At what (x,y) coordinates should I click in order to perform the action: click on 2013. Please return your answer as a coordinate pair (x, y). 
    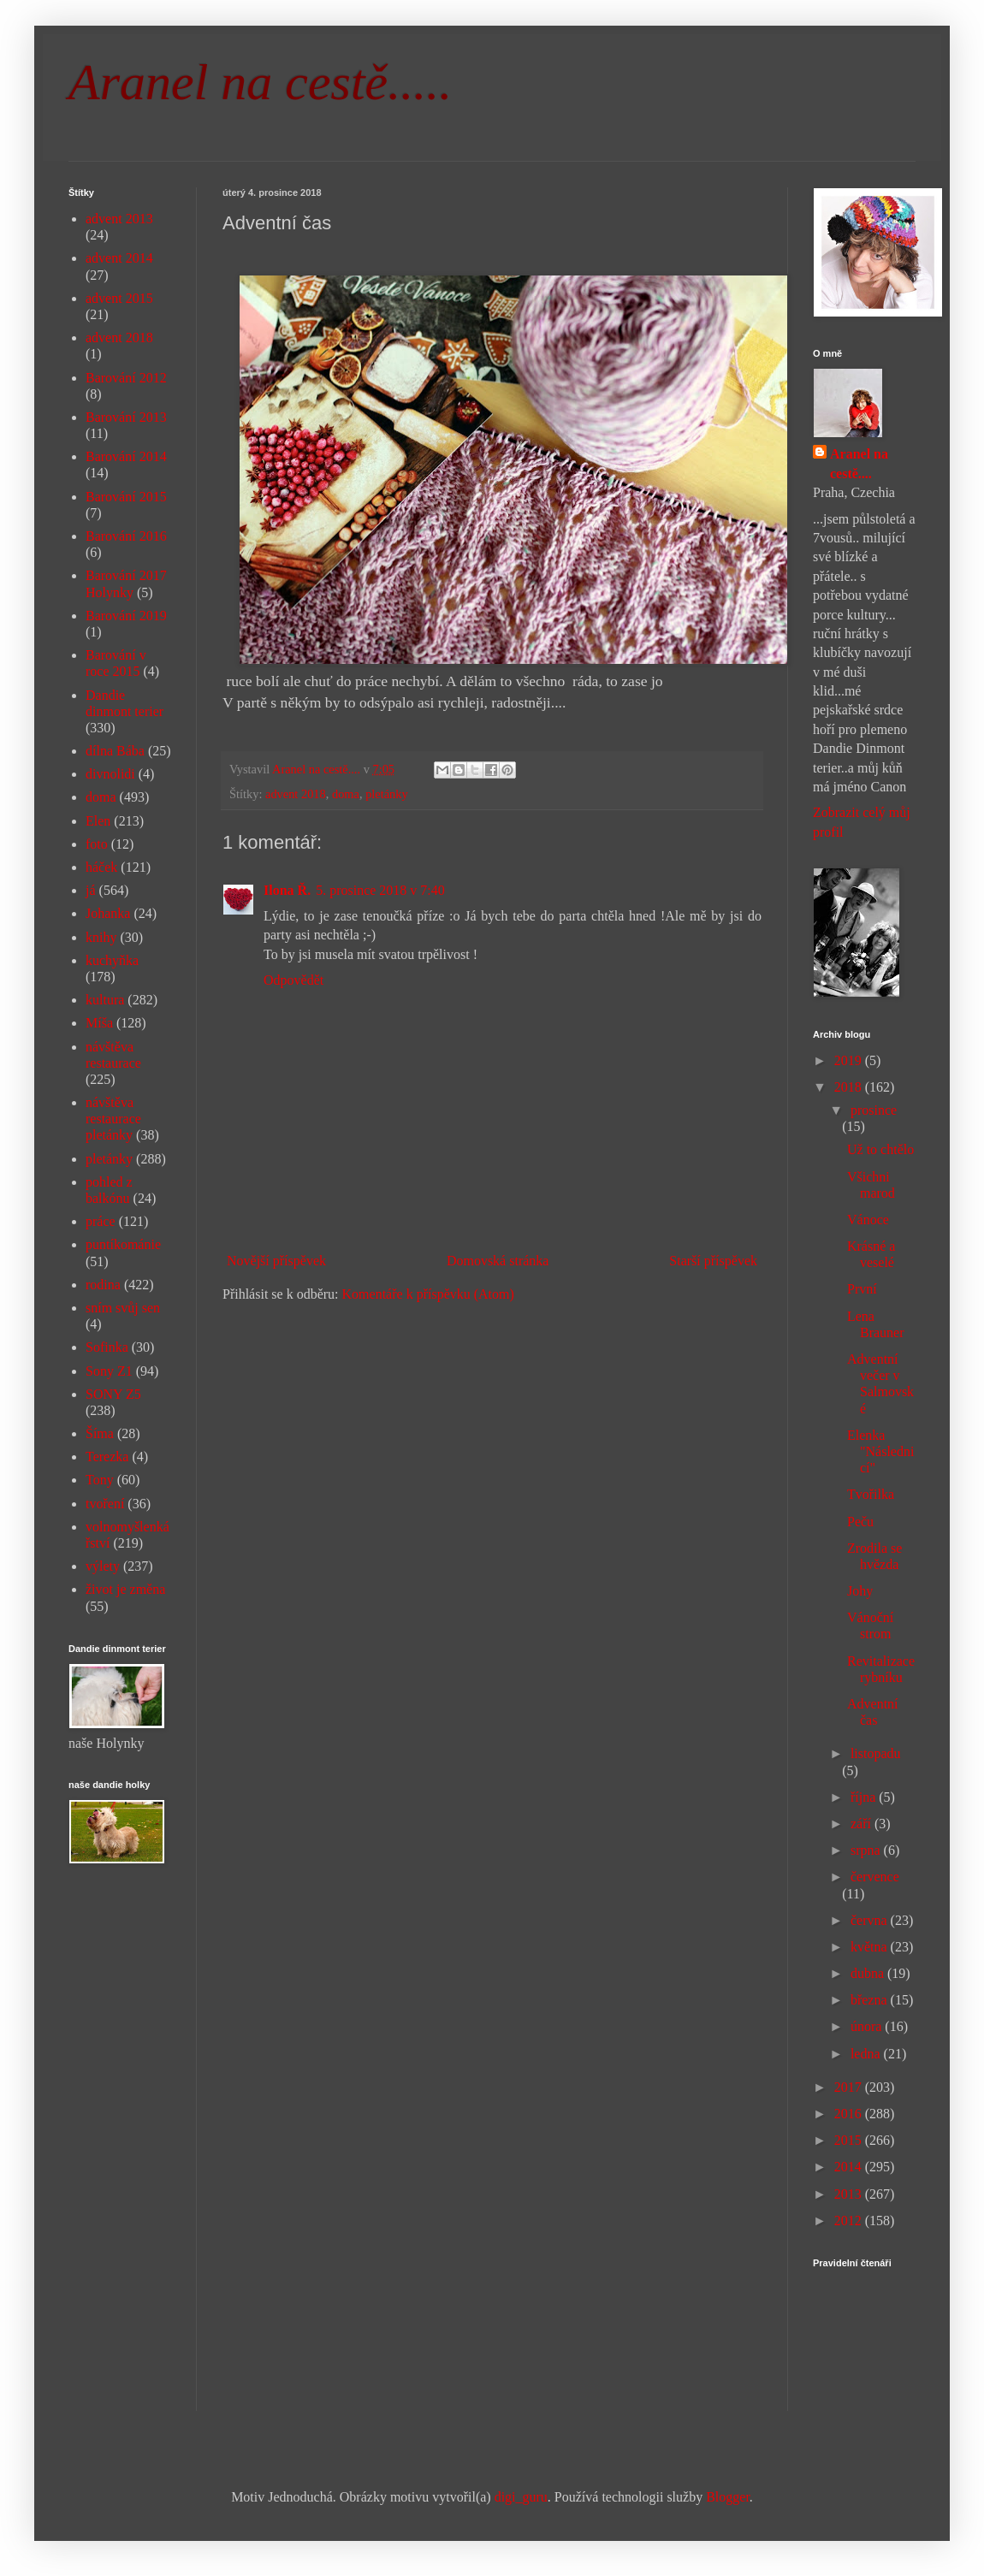
    Looking at the image, I should click on (849, 2194).